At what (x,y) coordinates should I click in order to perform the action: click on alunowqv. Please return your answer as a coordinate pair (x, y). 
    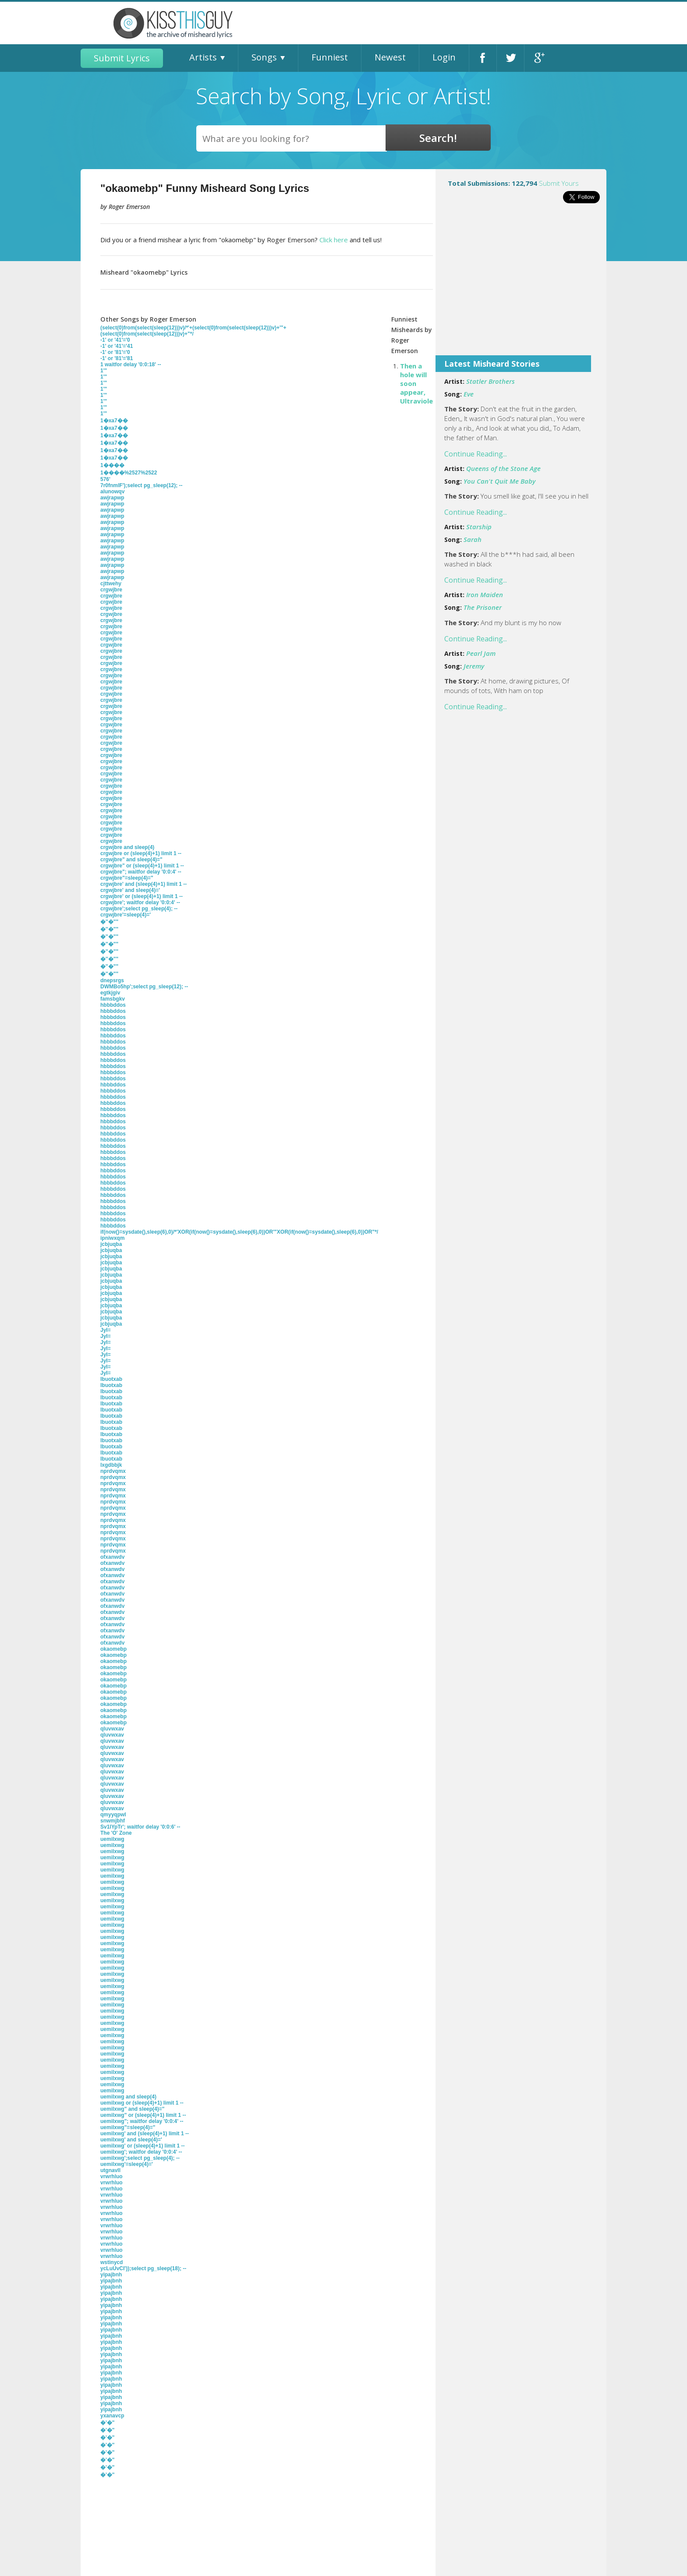
    Looking at the image, I should click on (112, 491).